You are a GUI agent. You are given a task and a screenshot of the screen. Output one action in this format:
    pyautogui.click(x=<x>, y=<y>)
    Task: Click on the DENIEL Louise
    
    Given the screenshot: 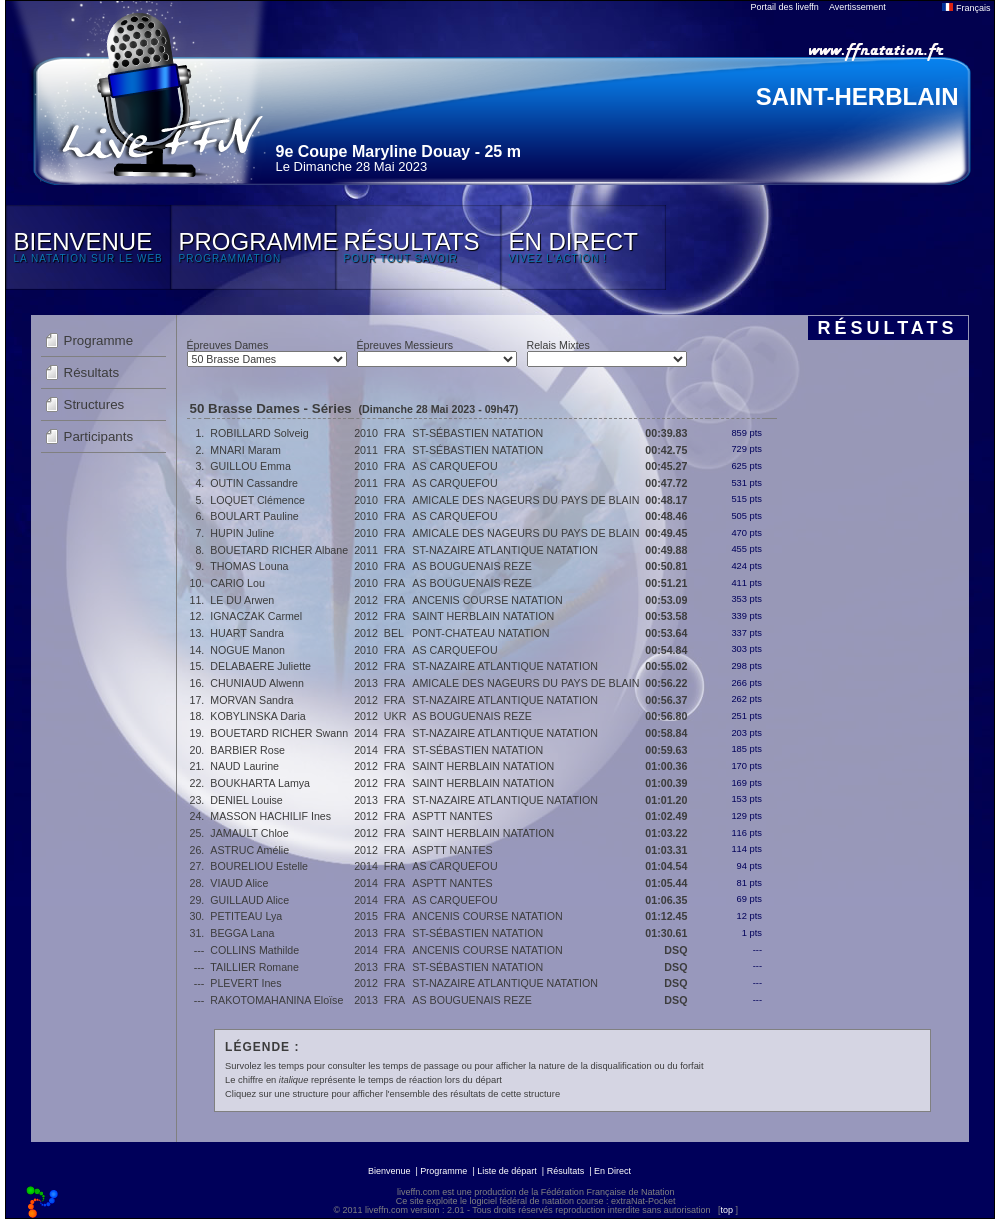 What is the action you would take?
    pyautogui.click(x=246, y=800)
    